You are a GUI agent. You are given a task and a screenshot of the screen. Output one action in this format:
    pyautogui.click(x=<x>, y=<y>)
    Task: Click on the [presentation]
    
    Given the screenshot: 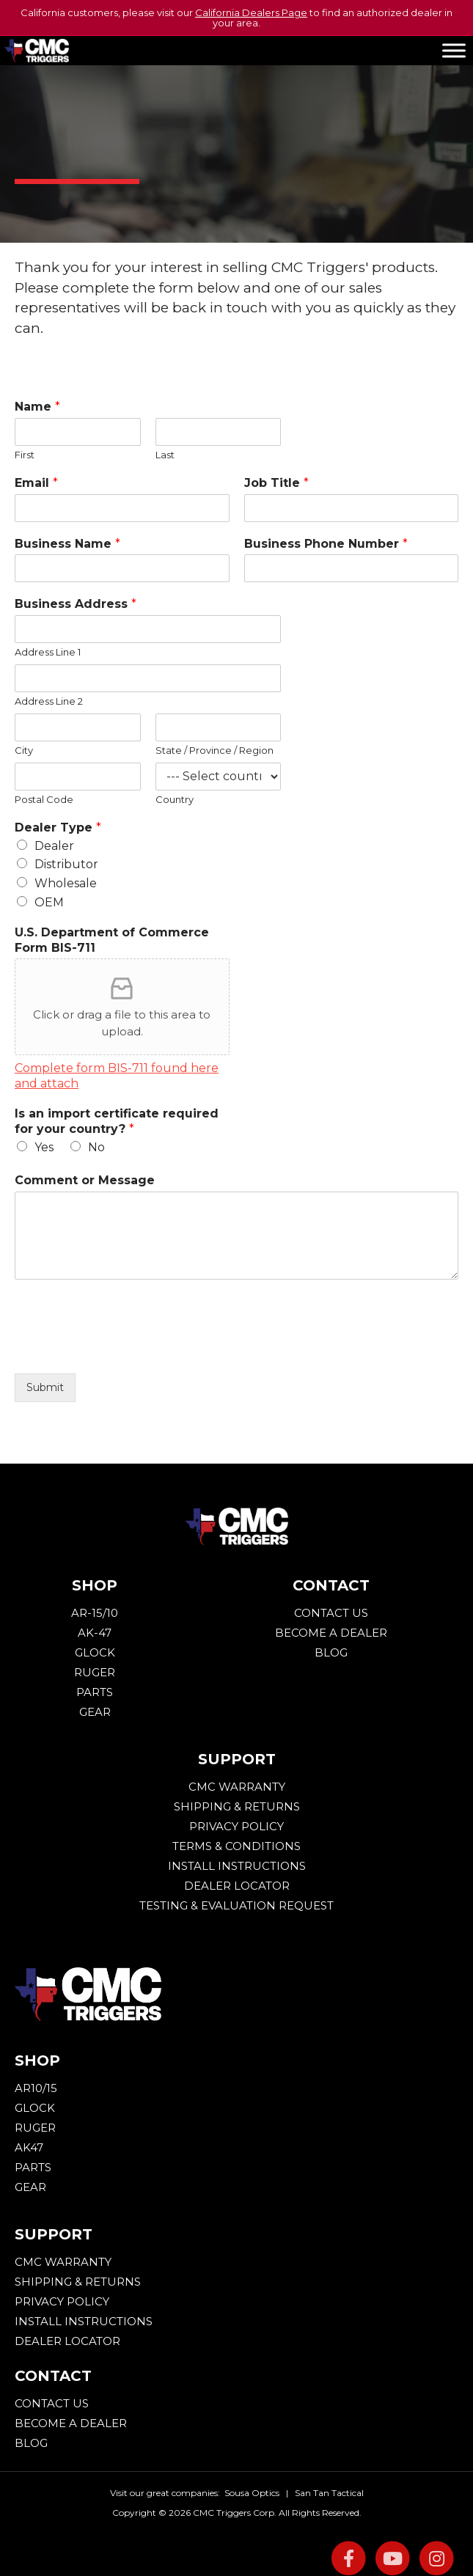 What is the action you would take?
    pyautogui.click(x=126, y=1349)
    